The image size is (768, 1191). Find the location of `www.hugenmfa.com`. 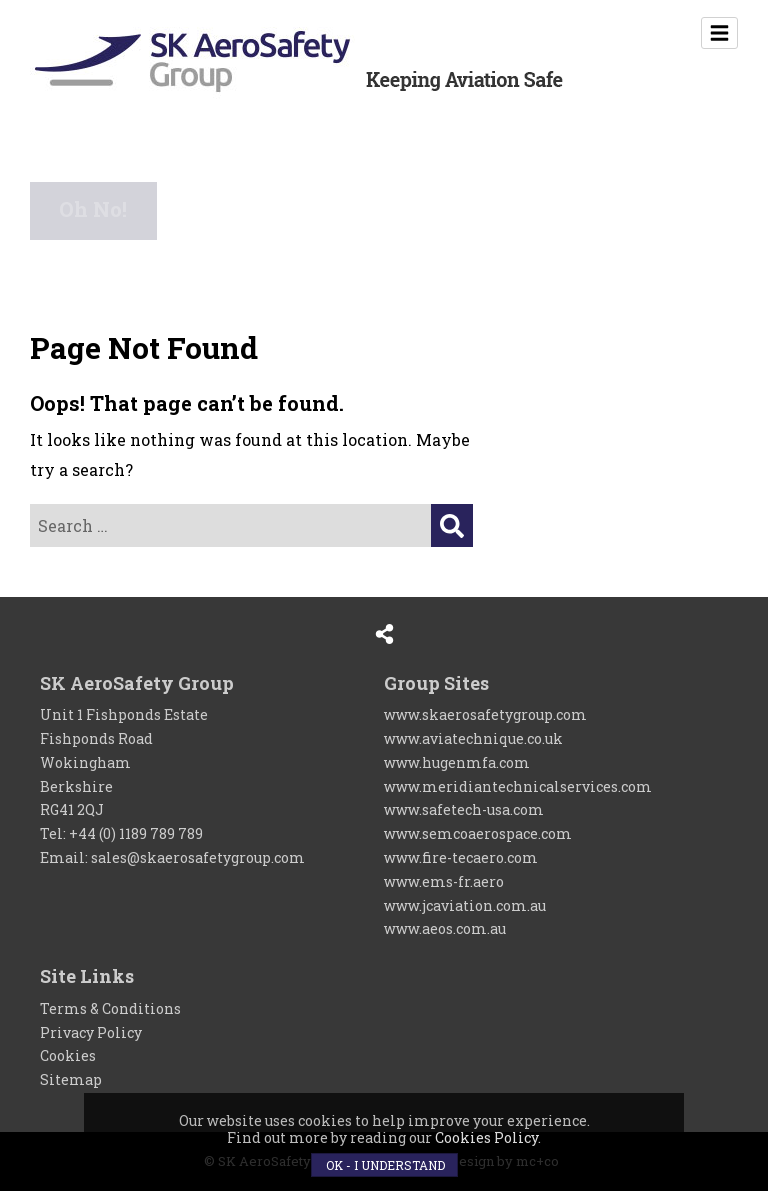

www.hugenmfa.com is located at coordinates (457, 762).